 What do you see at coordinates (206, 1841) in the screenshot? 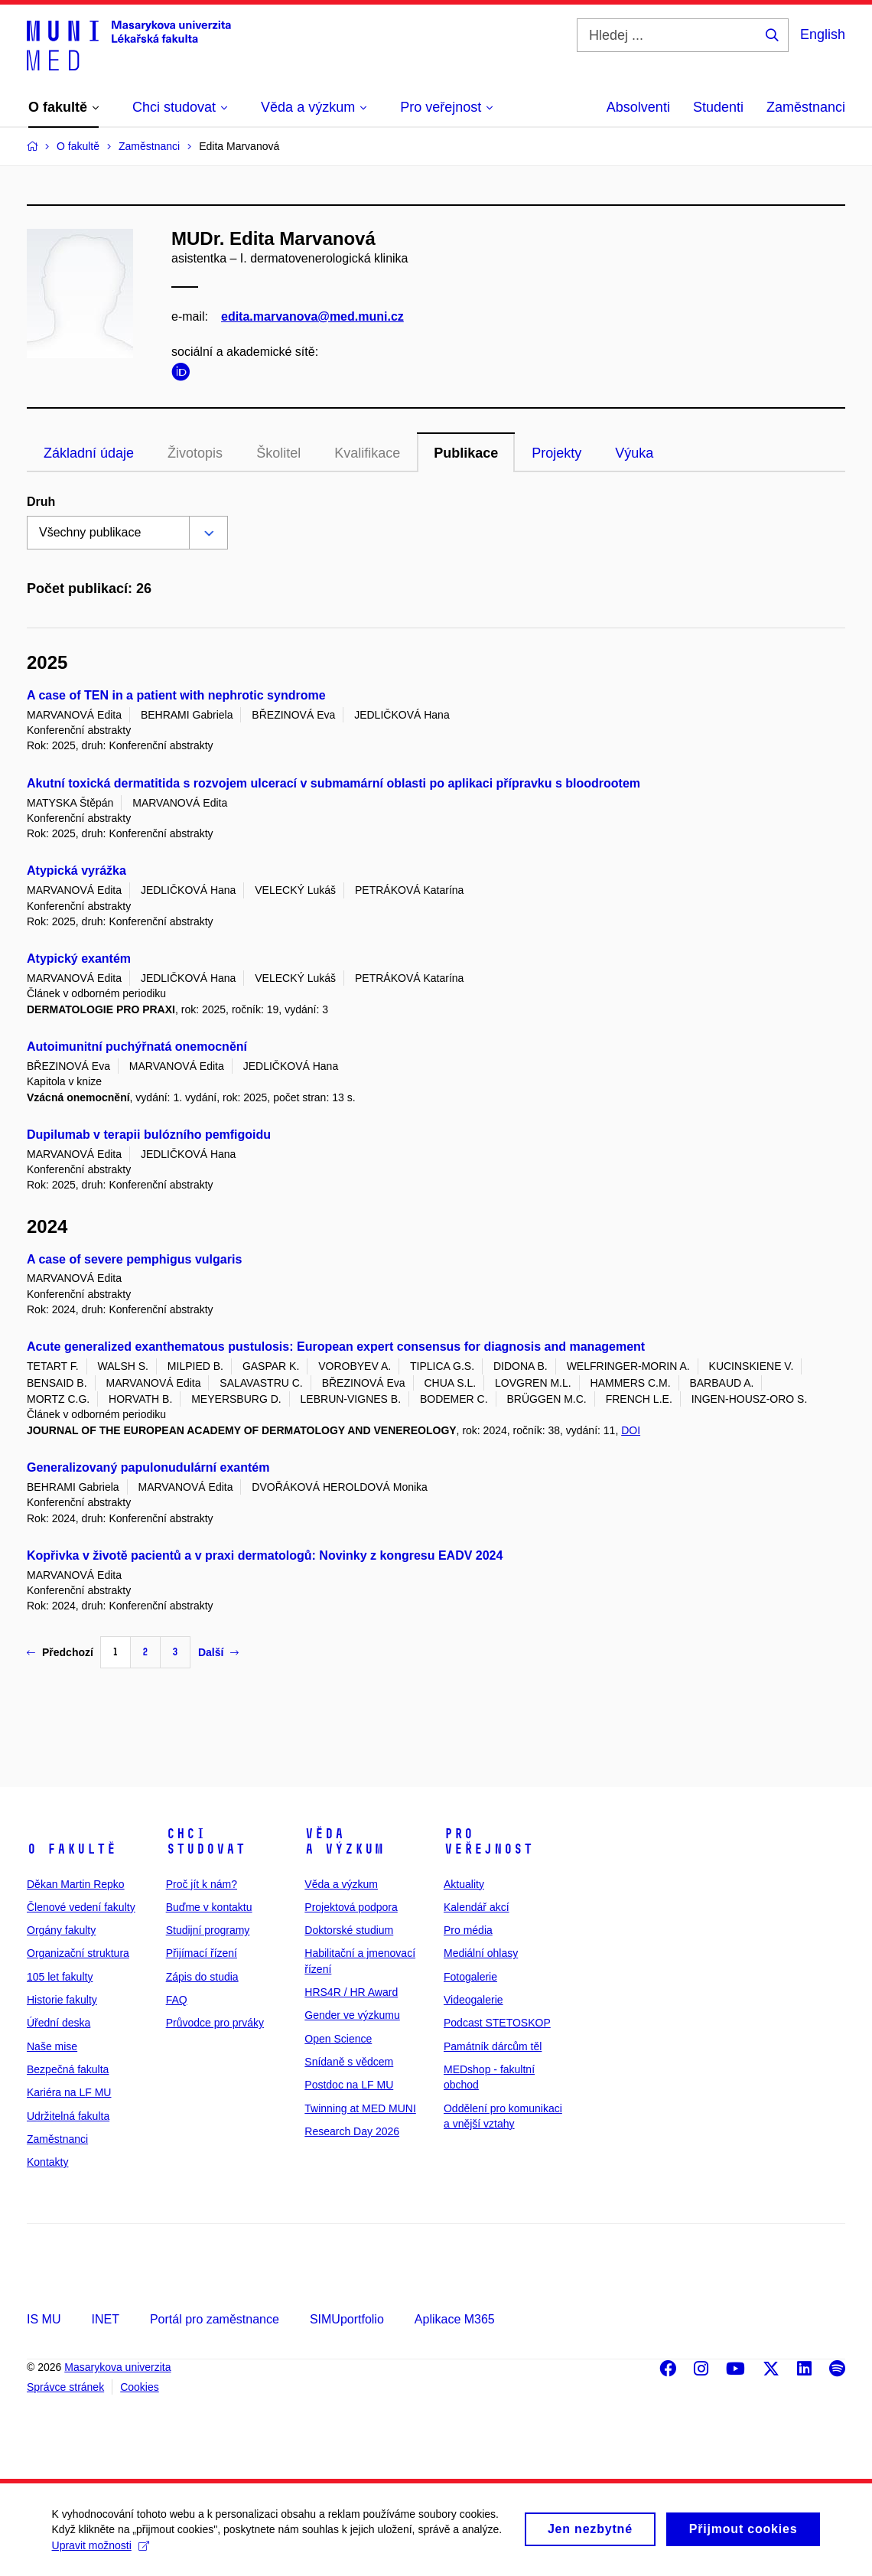
I see `Chci studovat` at bounding box center [206, 1841].